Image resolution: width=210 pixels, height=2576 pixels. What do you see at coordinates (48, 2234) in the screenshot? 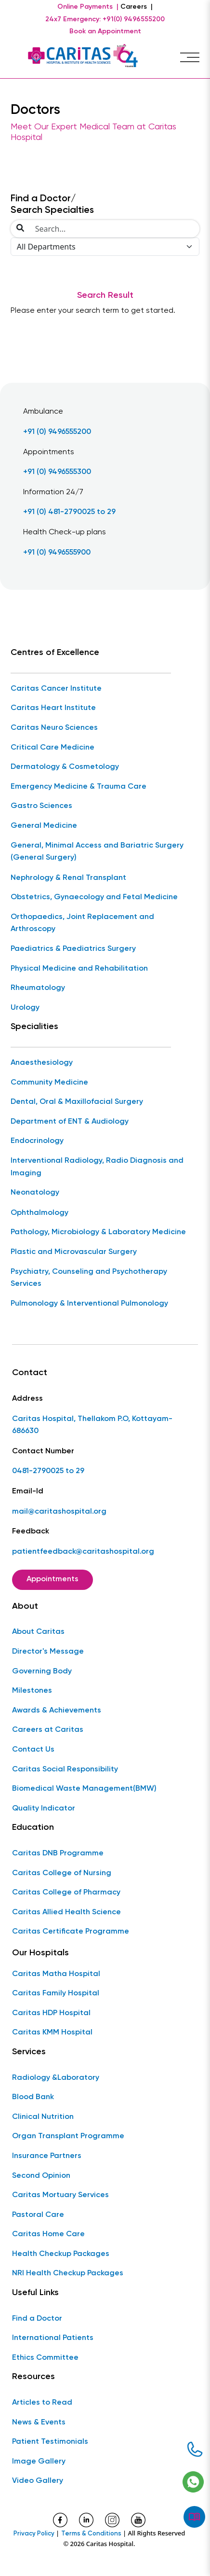
I see `Caritas Home Care` at bounding box center [48, 2234].